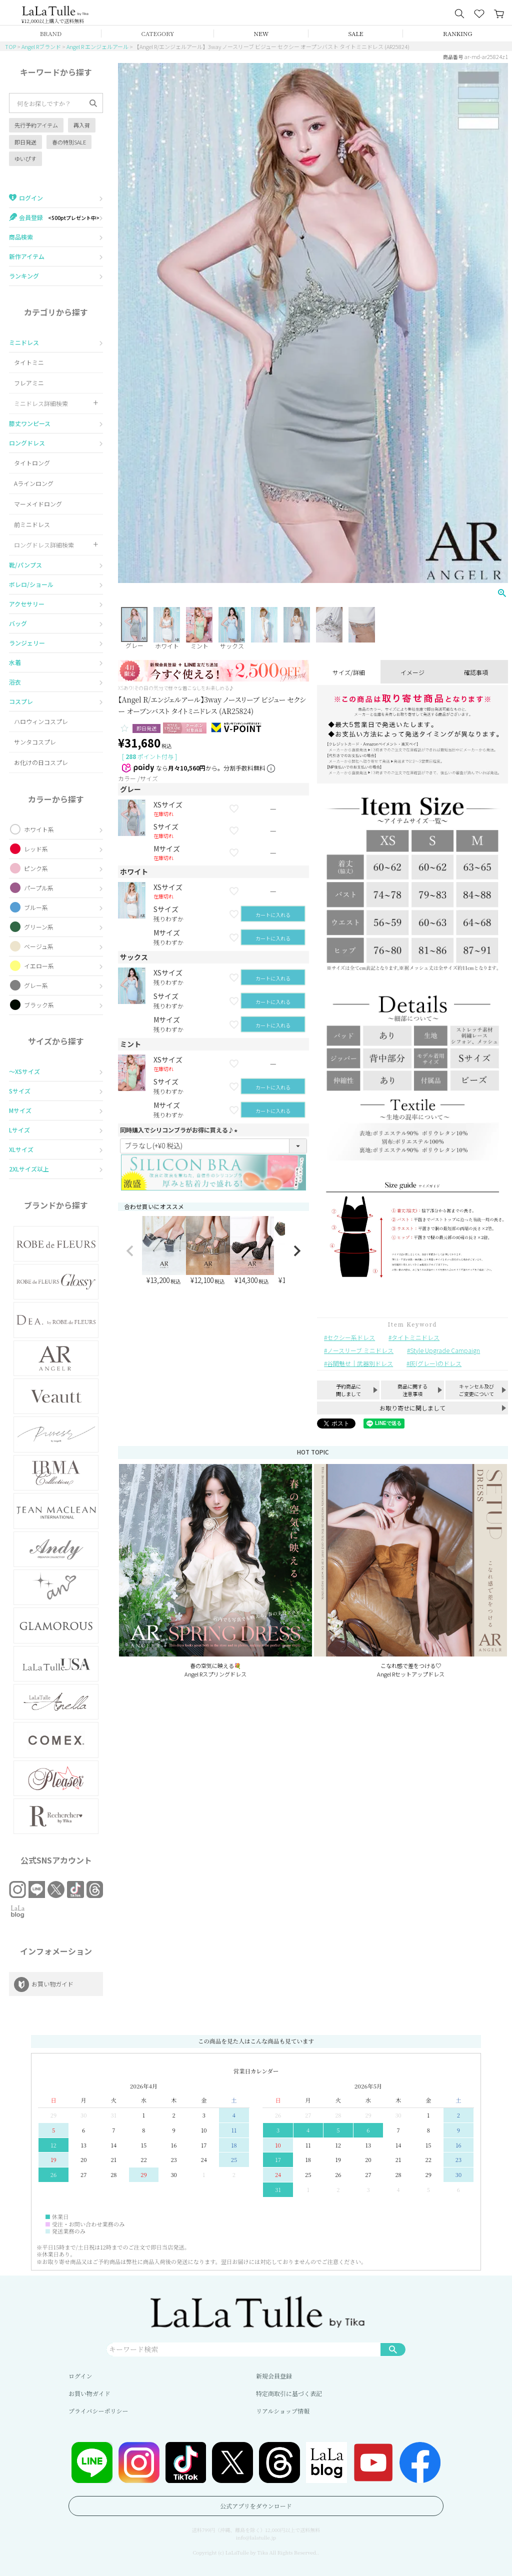 The height and width of the screenshot is (2576, 512). I want to click on Angel Rブランド, so click(41, 46).